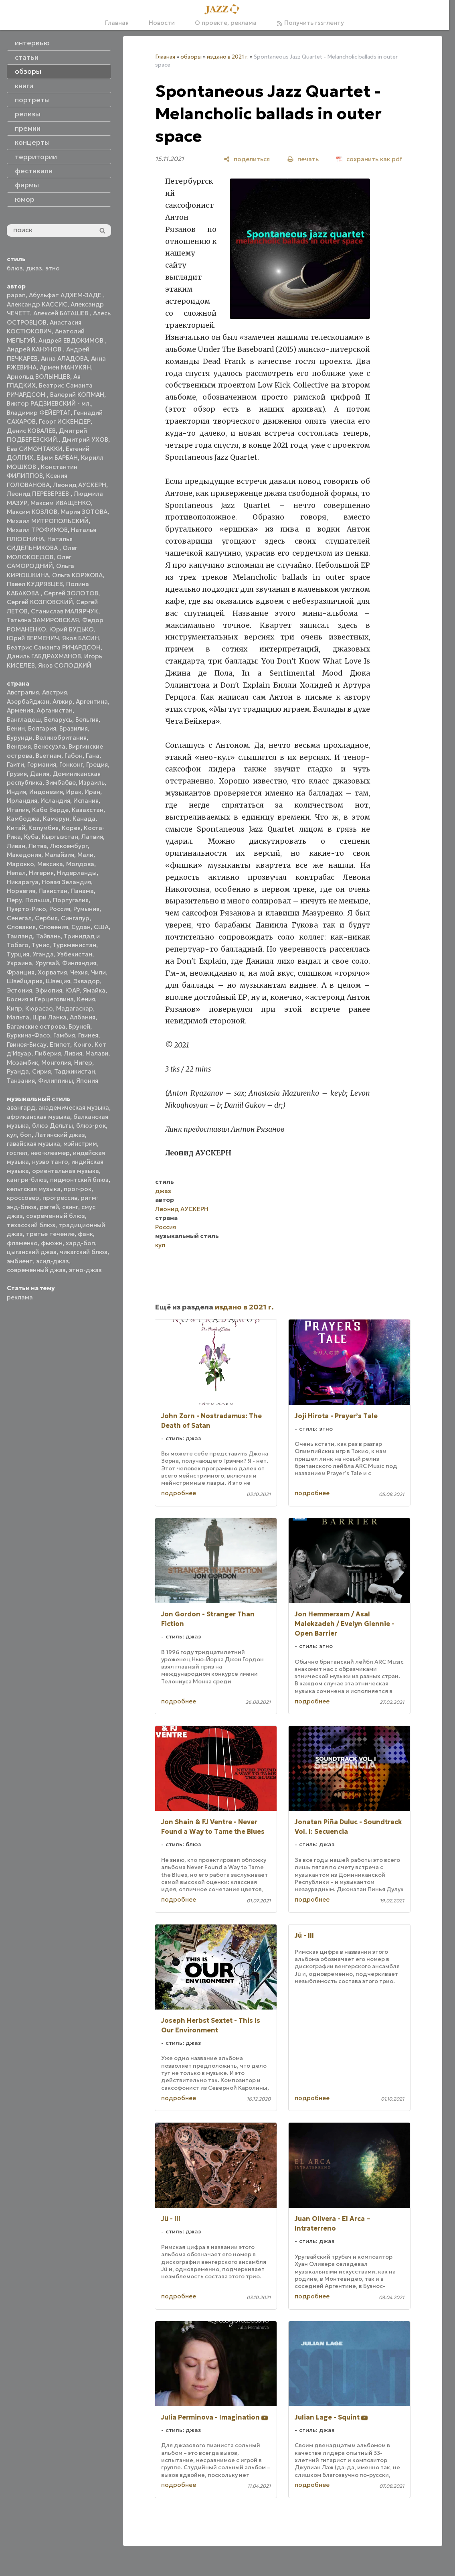 The height and width of the screenshot is (2576, 455). What do you see at coordinates (191, 56) in the screenshot?
I see `обзоры` at bounding box center [191, 56].